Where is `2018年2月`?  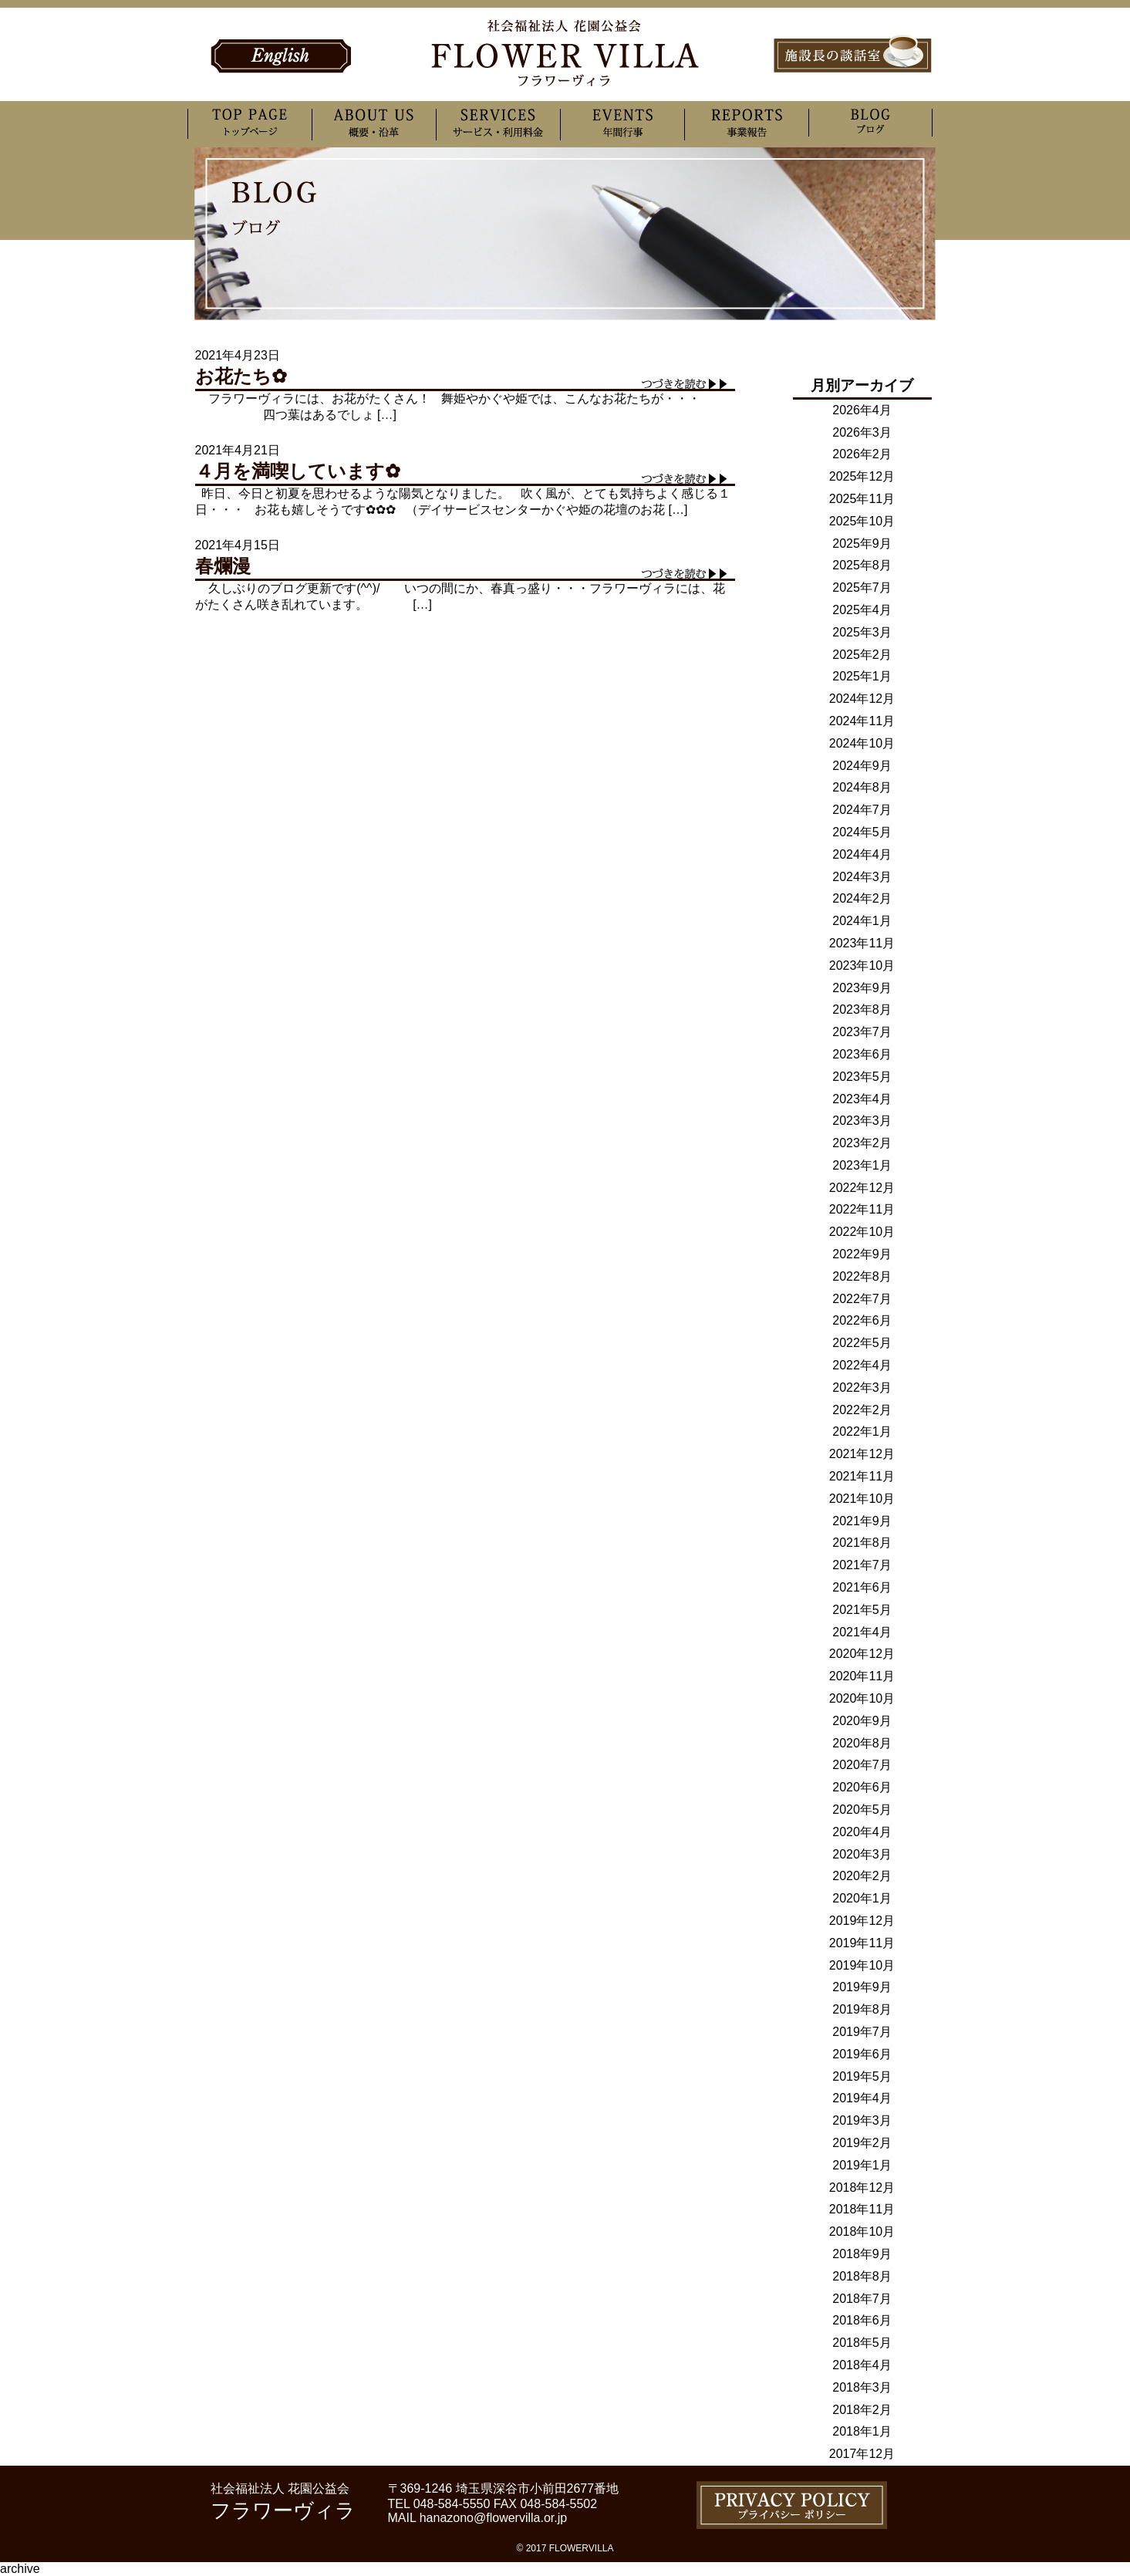 2018年2月 is located at coordinates (862, 2409).